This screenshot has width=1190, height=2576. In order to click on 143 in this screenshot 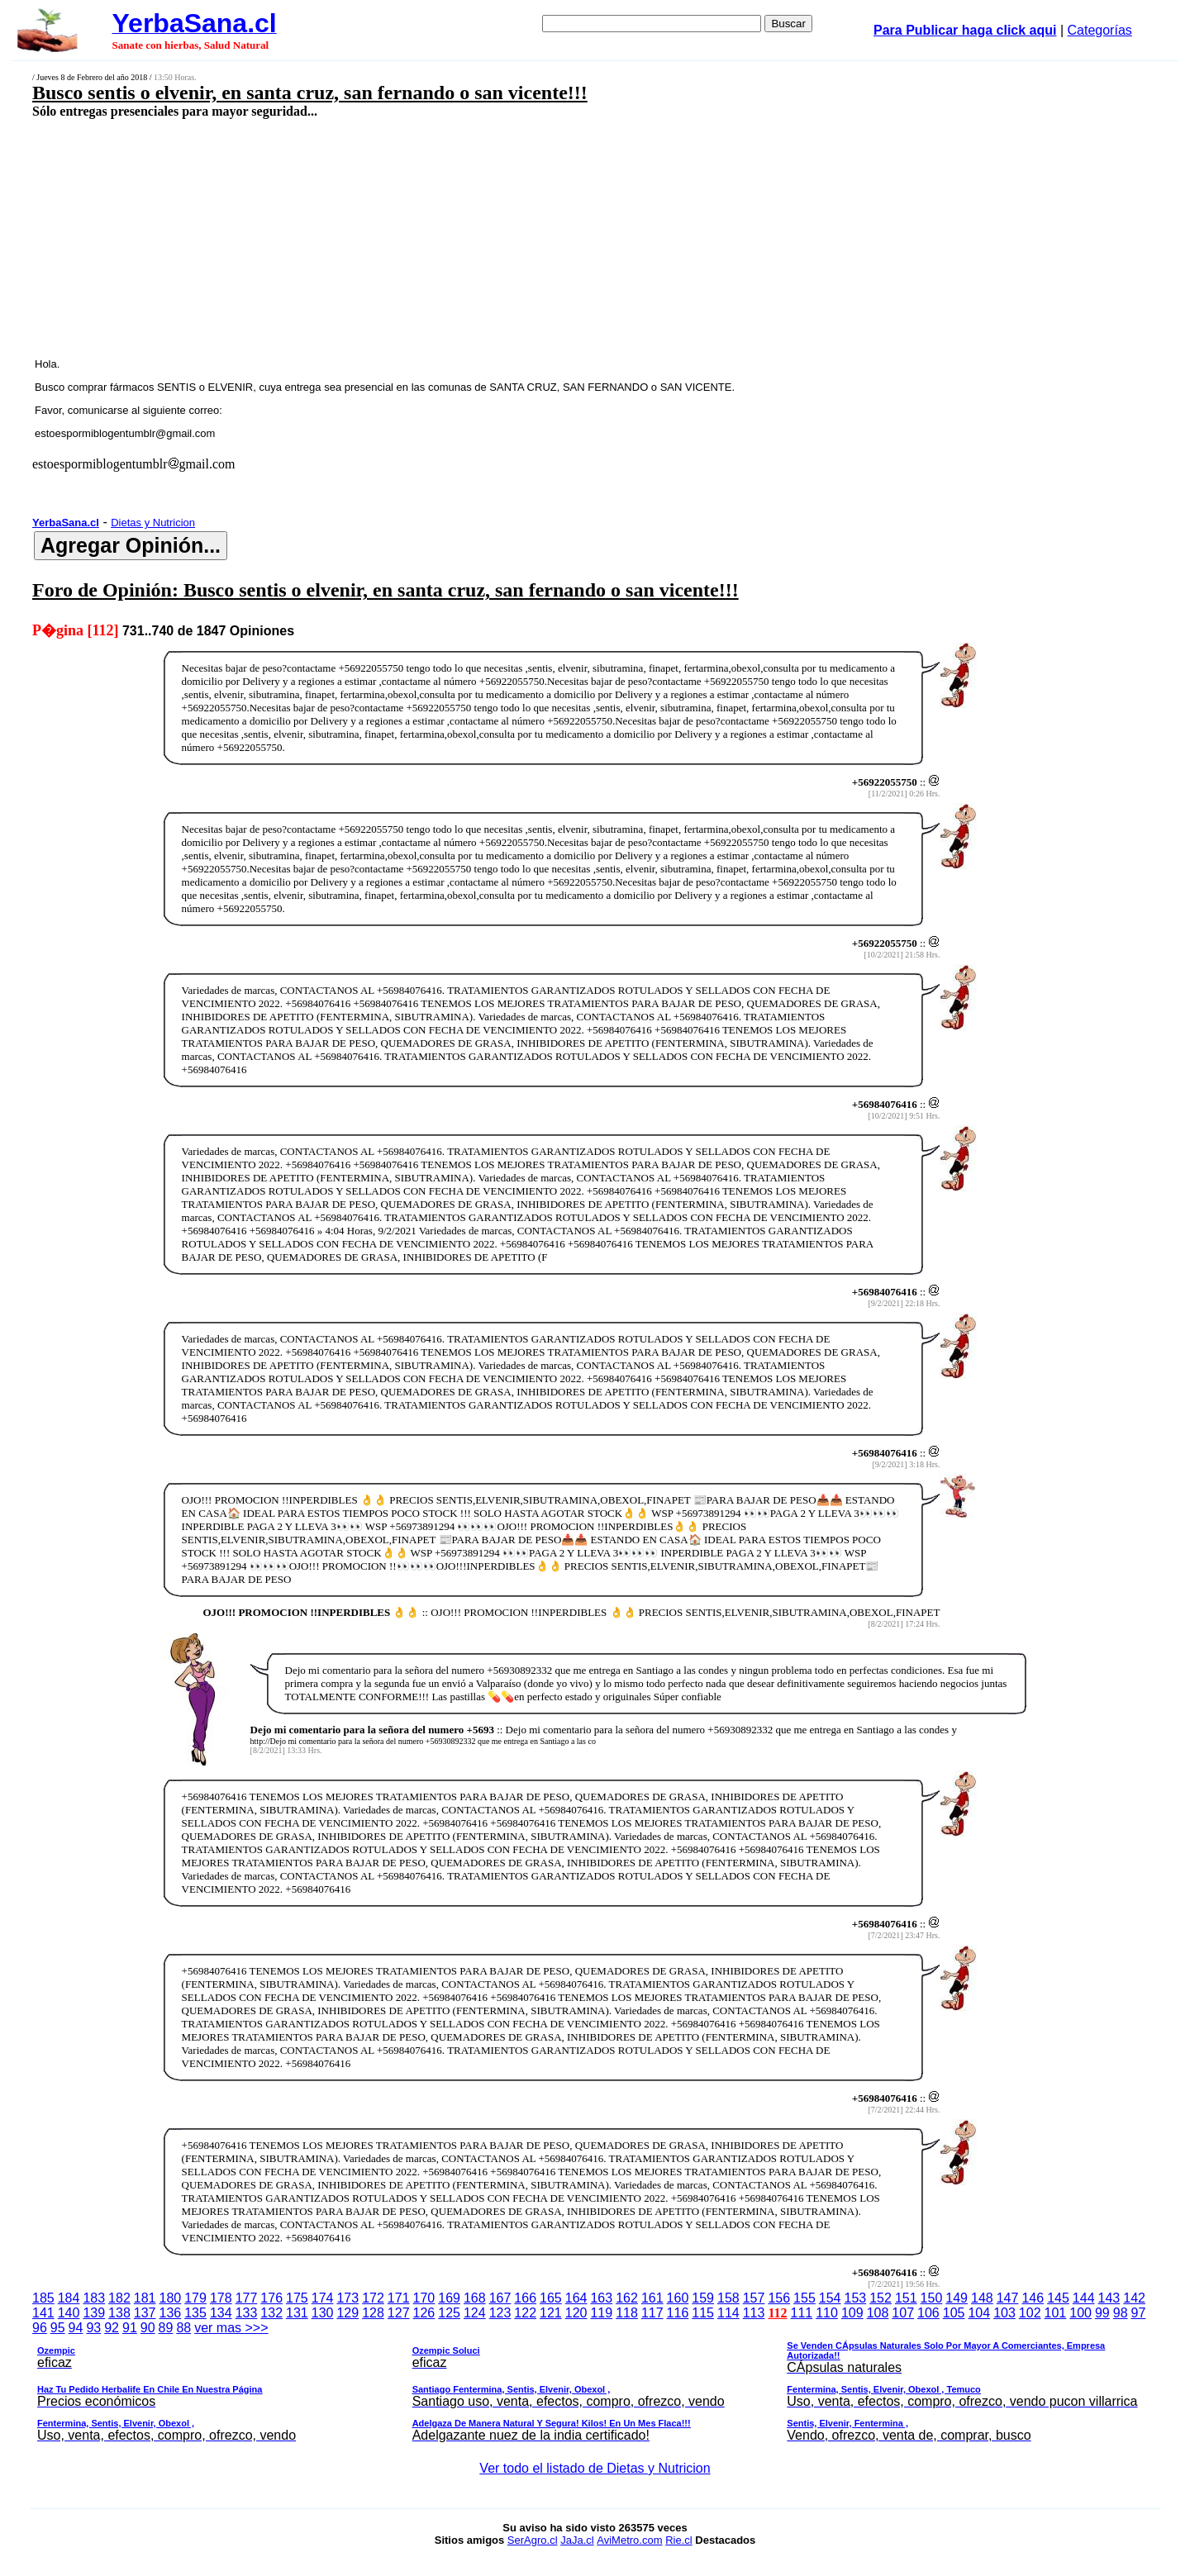, I will do `click(1109, 2298)`.